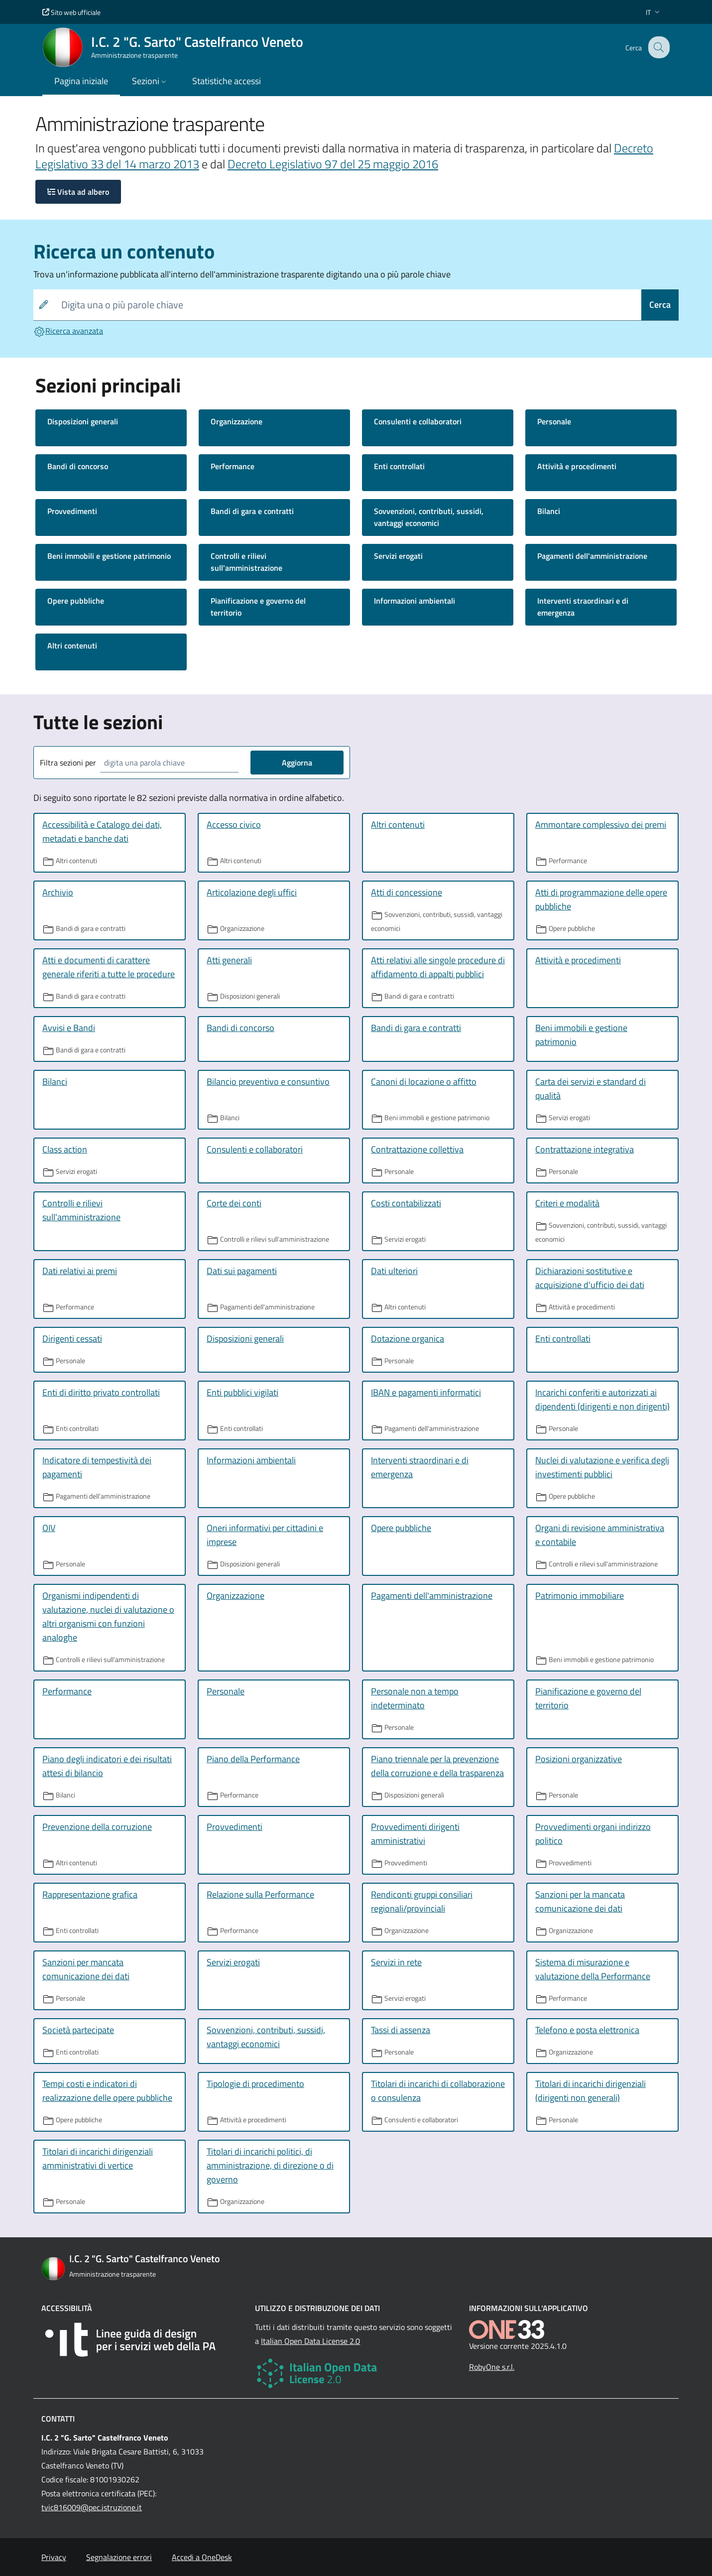 Image resolution: width=712 pixels, height=2576 pixels. What do you see at coordinates (89, 1894) in the screenshot?
I see `Rappresentazione grafica` at bounding box center [89, 1894].